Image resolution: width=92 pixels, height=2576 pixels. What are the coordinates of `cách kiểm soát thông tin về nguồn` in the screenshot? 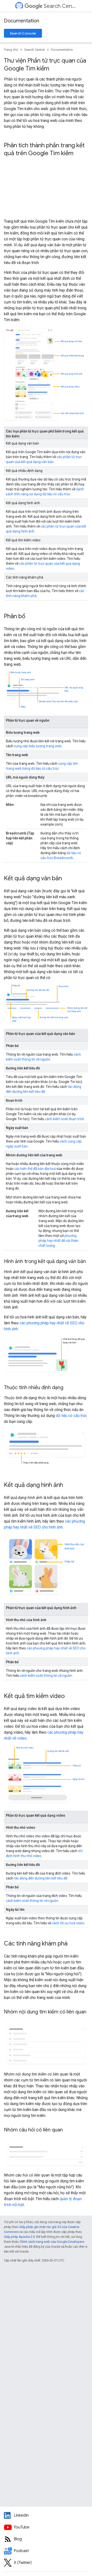 It's located at (46, 1676).